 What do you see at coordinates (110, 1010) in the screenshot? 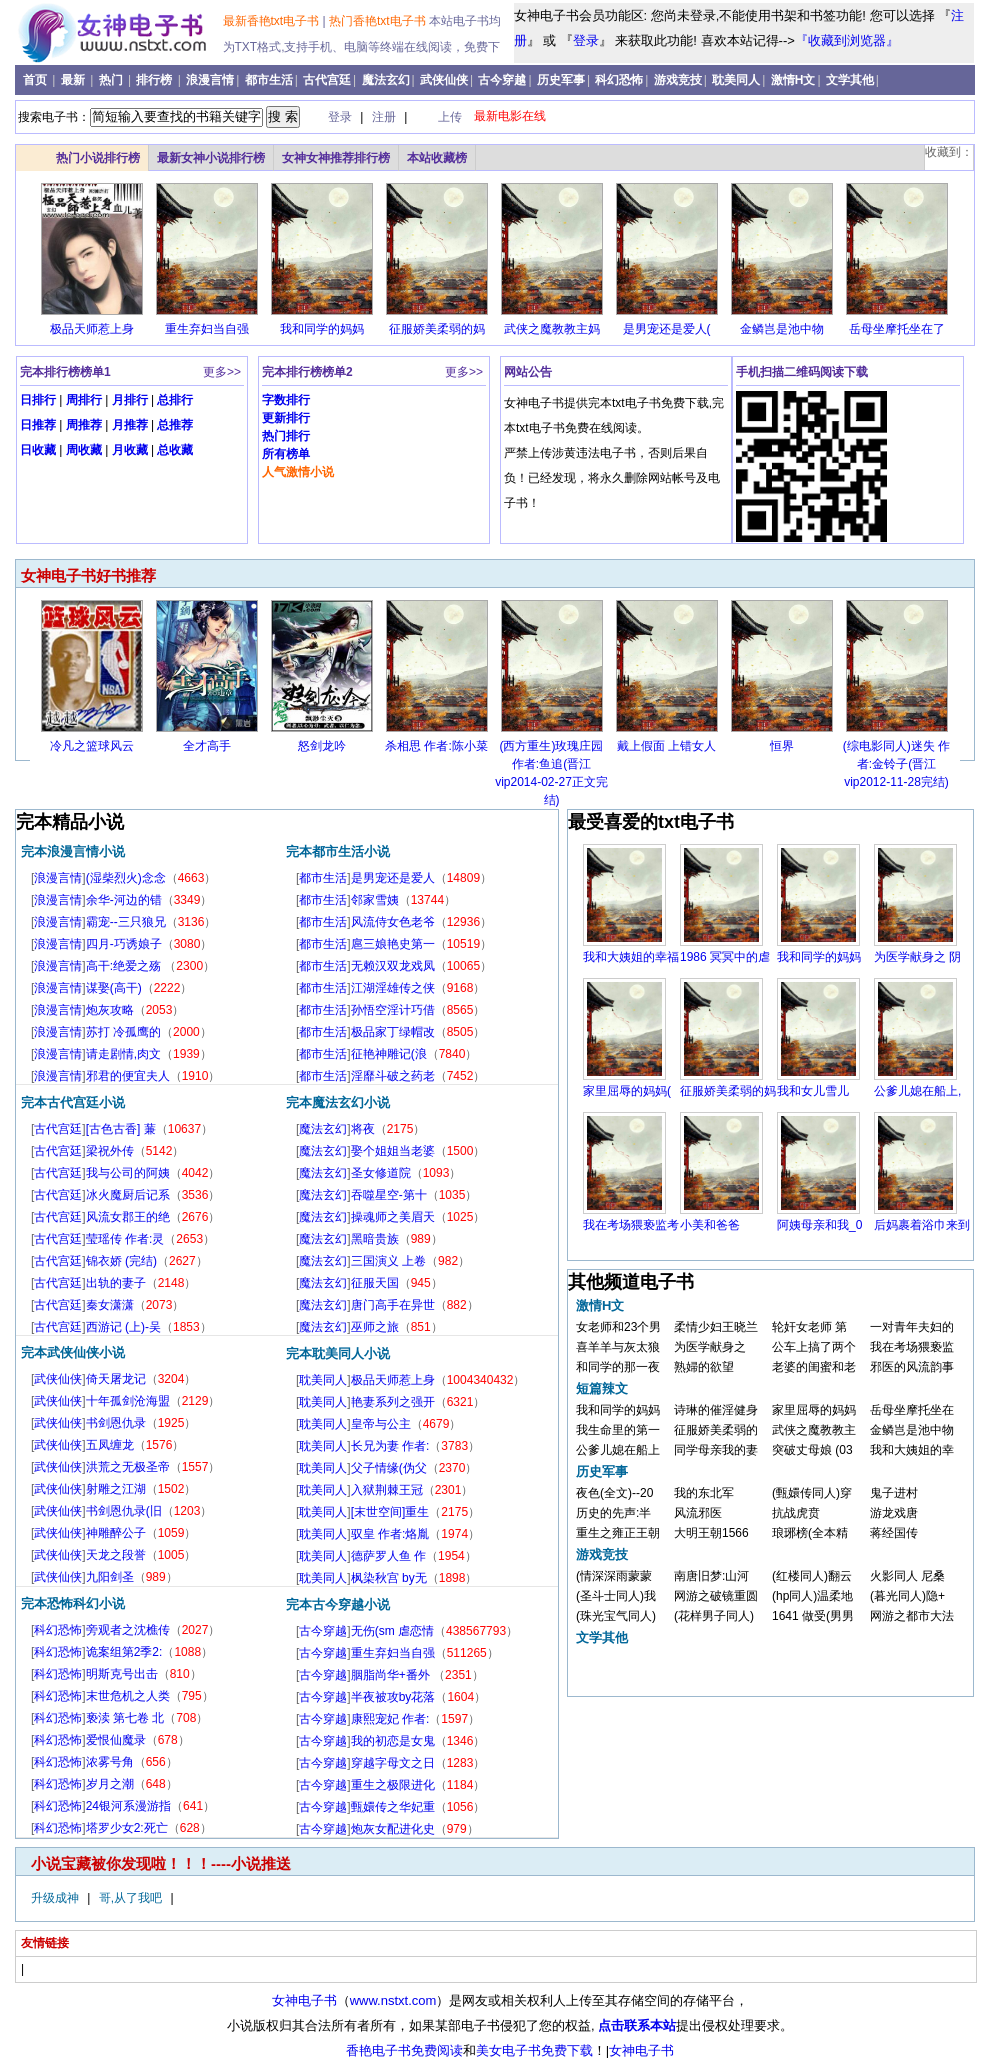
I see `炮灰攻略` at bounding box center [110, 1010].